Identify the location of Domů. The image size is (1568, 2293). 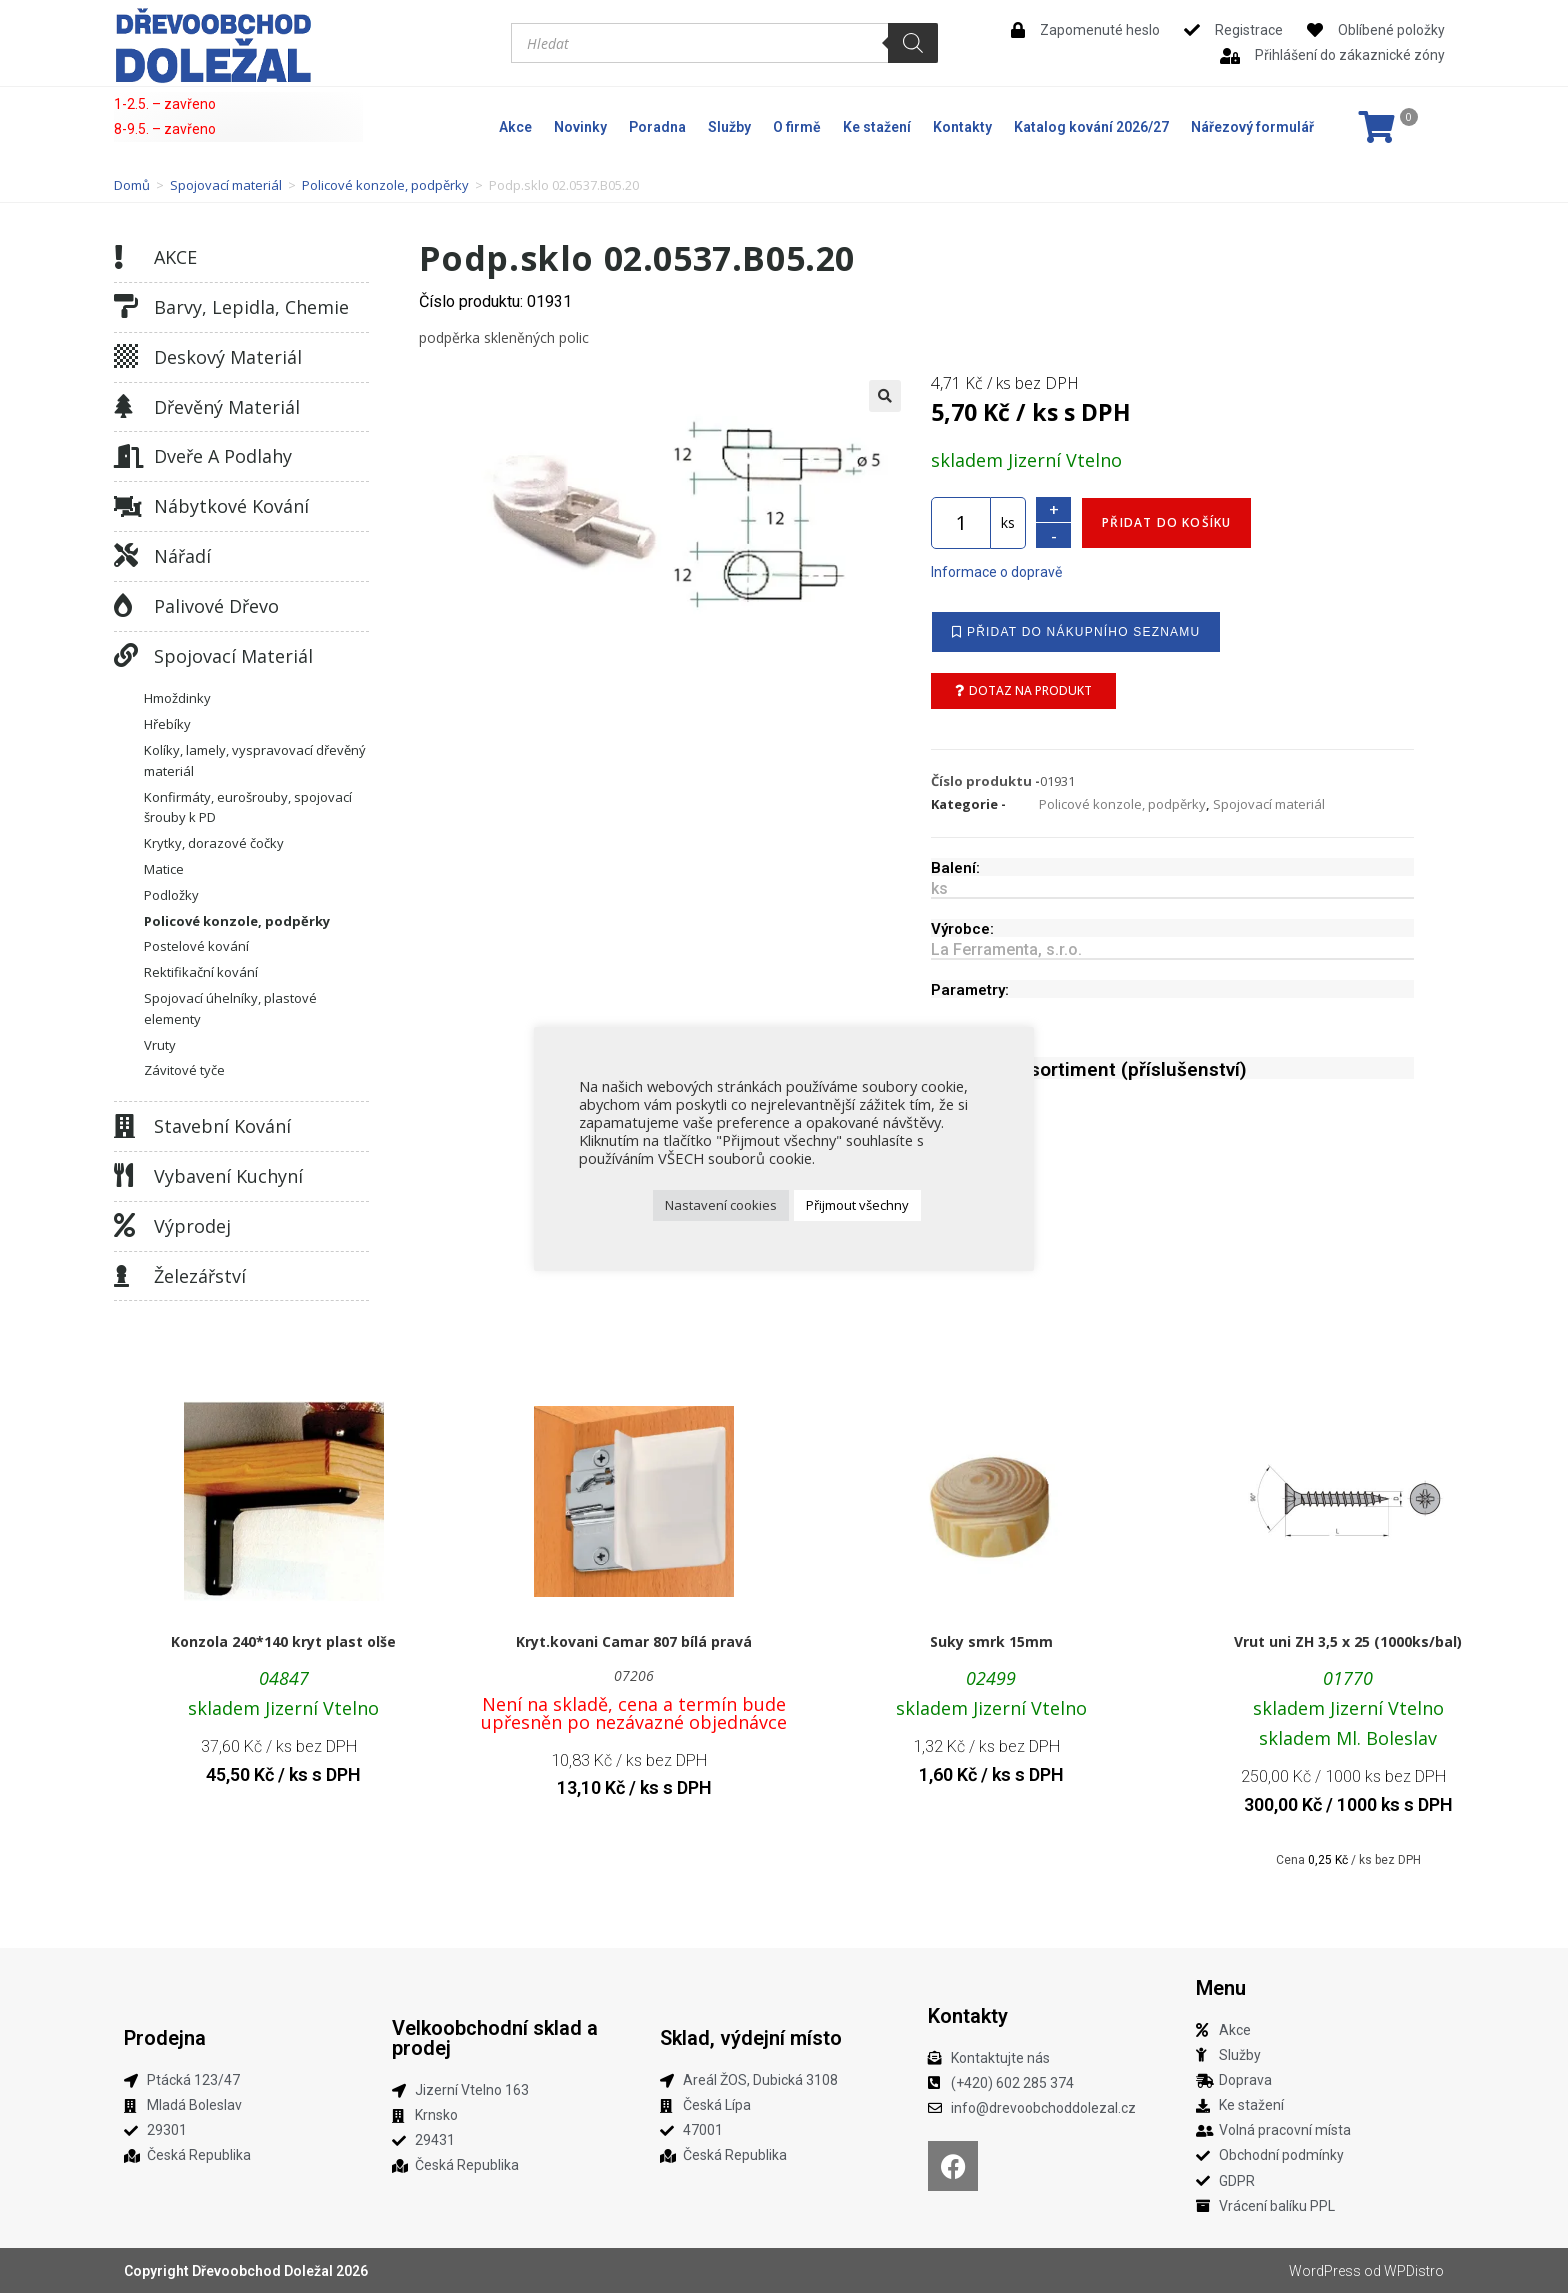
(132, 185).